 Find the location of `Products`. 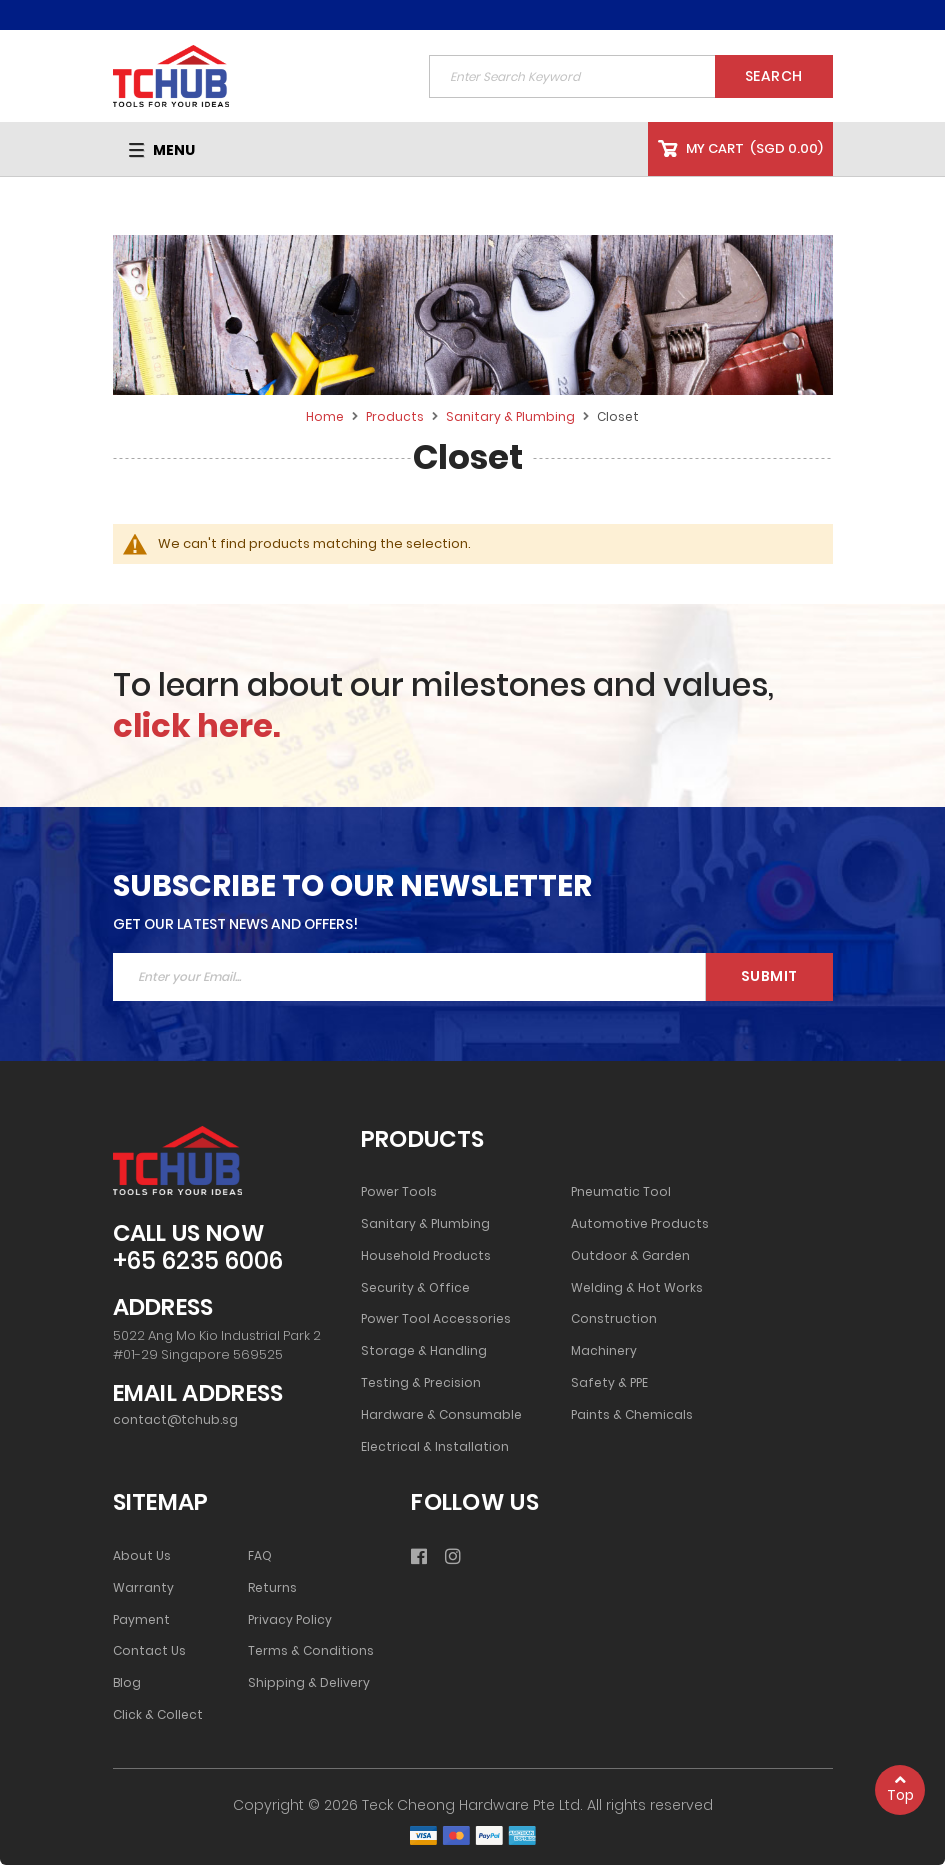

Products is located at coordinates (396, 416).